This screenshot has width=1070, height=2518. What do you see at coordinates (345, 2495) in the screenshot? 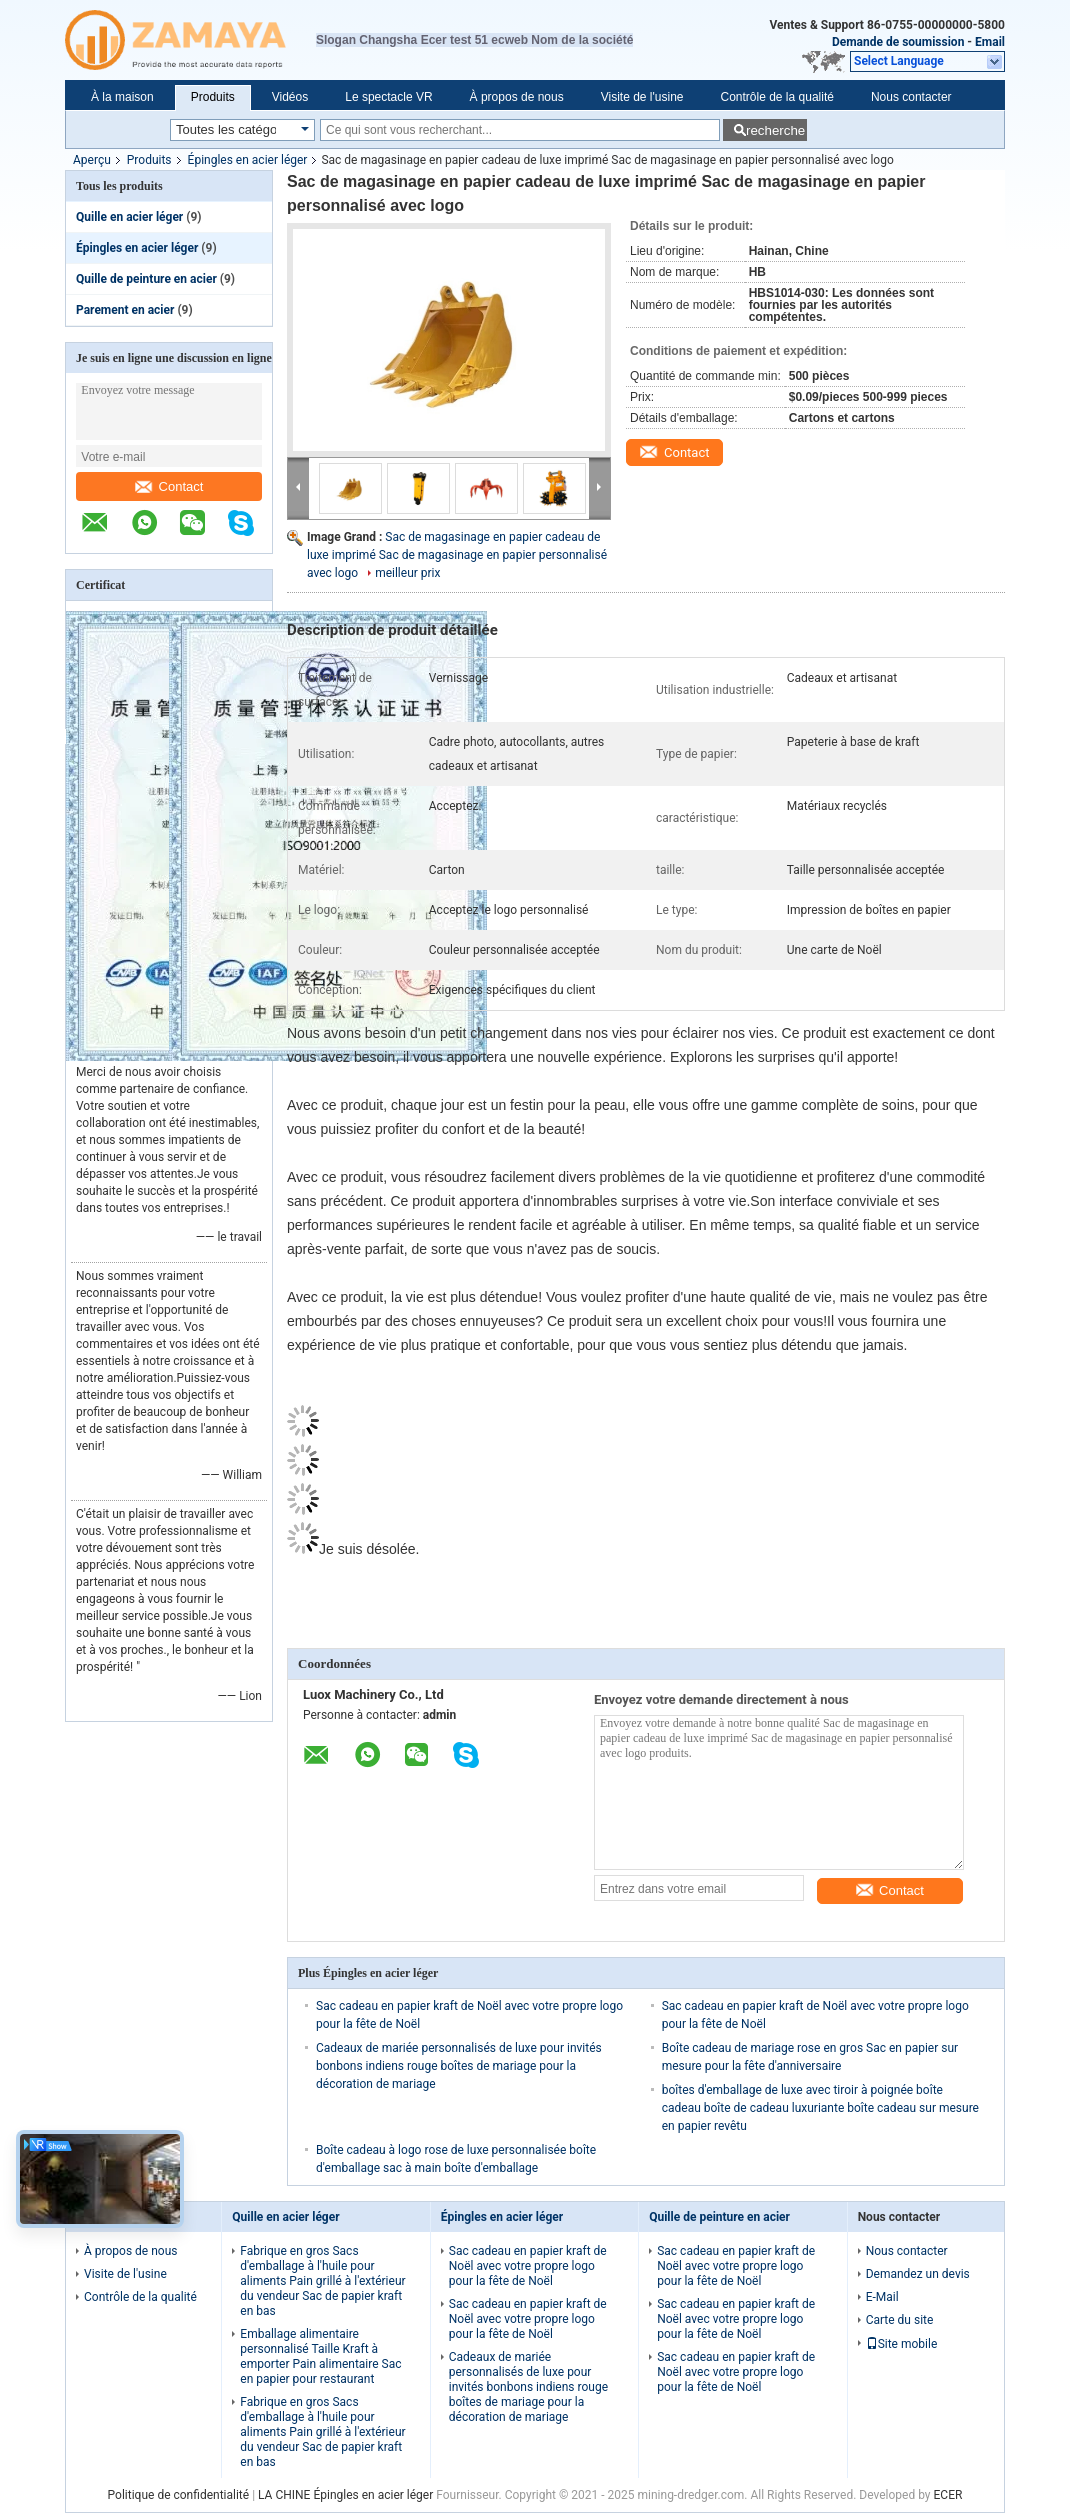
I see `LA CHINE Épingles en acier léger` at bounding box center [345, 2495].